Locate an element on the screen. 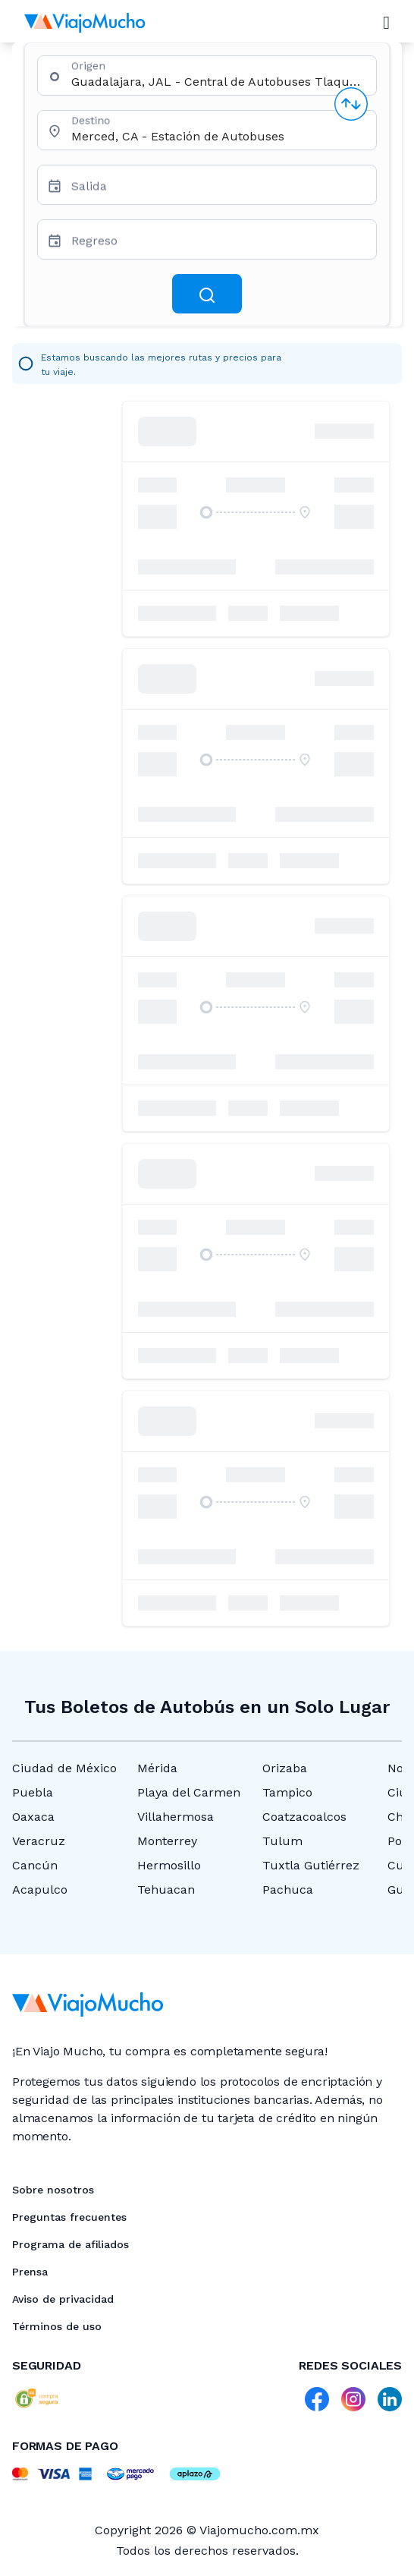 Image resolution: width=414 pixels, height=2576 pixels. Términos de uso is located at coordinates (57, 2326).